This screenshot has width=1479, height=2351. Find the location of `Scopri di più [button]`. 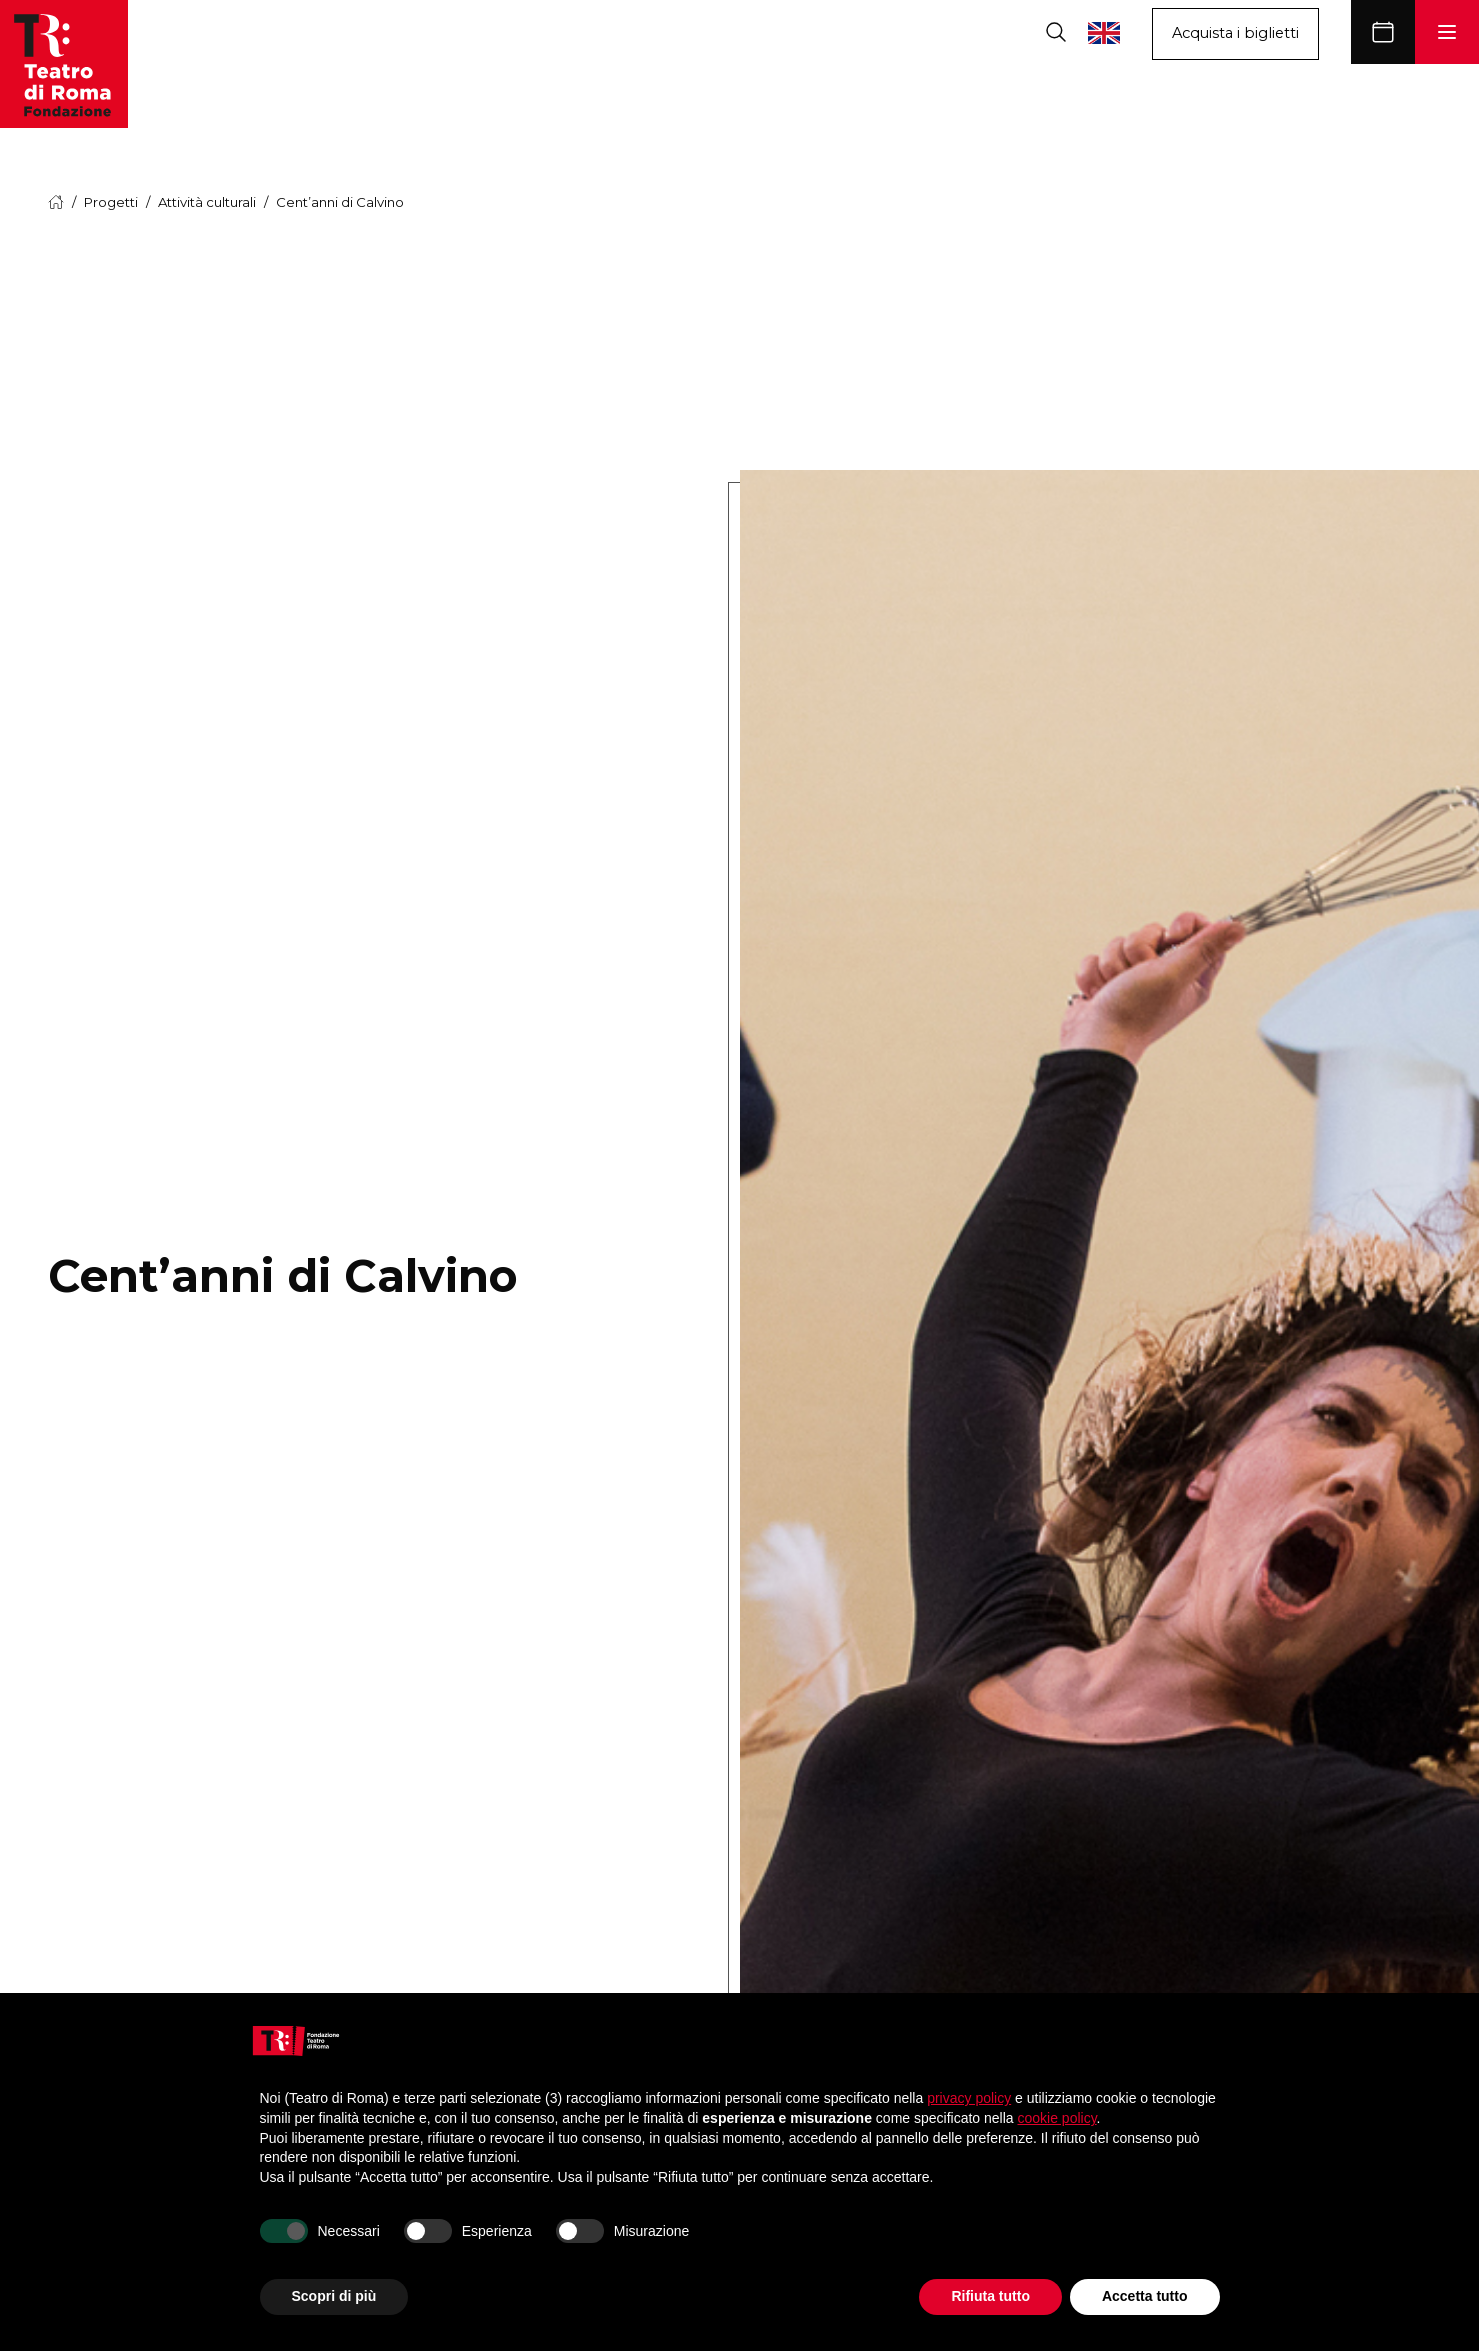

Scopri di più [button] is located at coordinates (334, 2296).